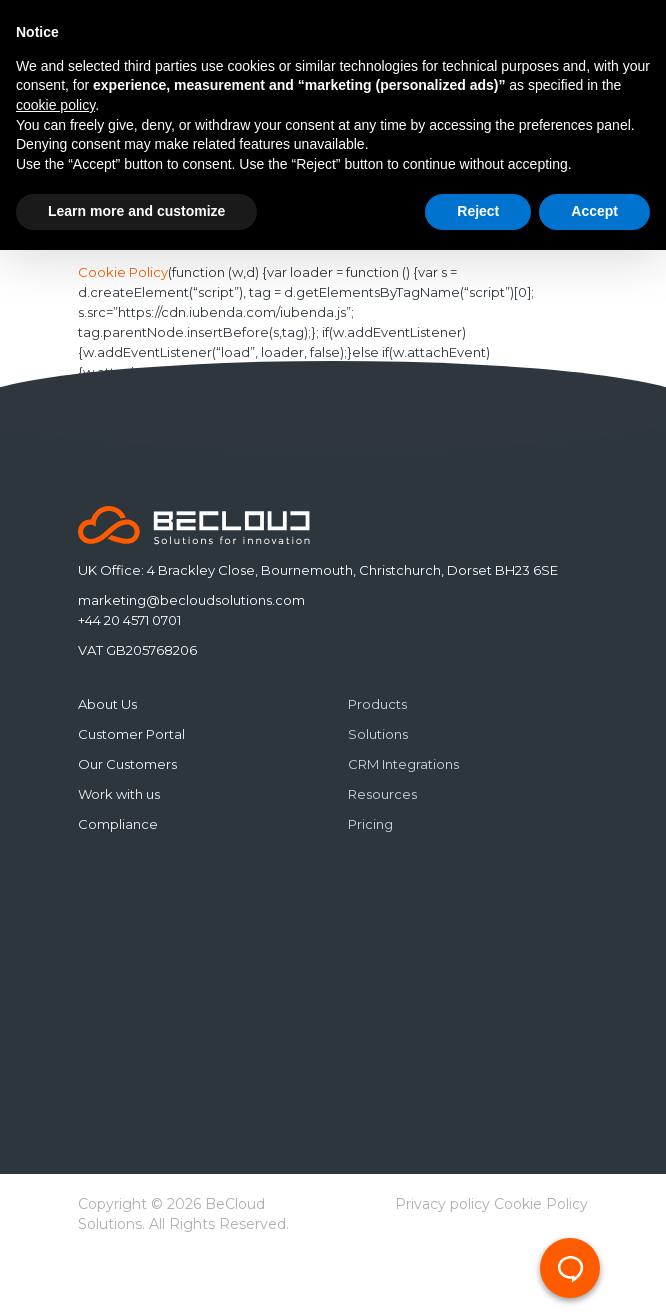 This screenshot has height=1314, width=666. What do you see at coordinates (442, 1204) in the screenshot?
I see `Privacy policy` at bounding box center [442, 1204].